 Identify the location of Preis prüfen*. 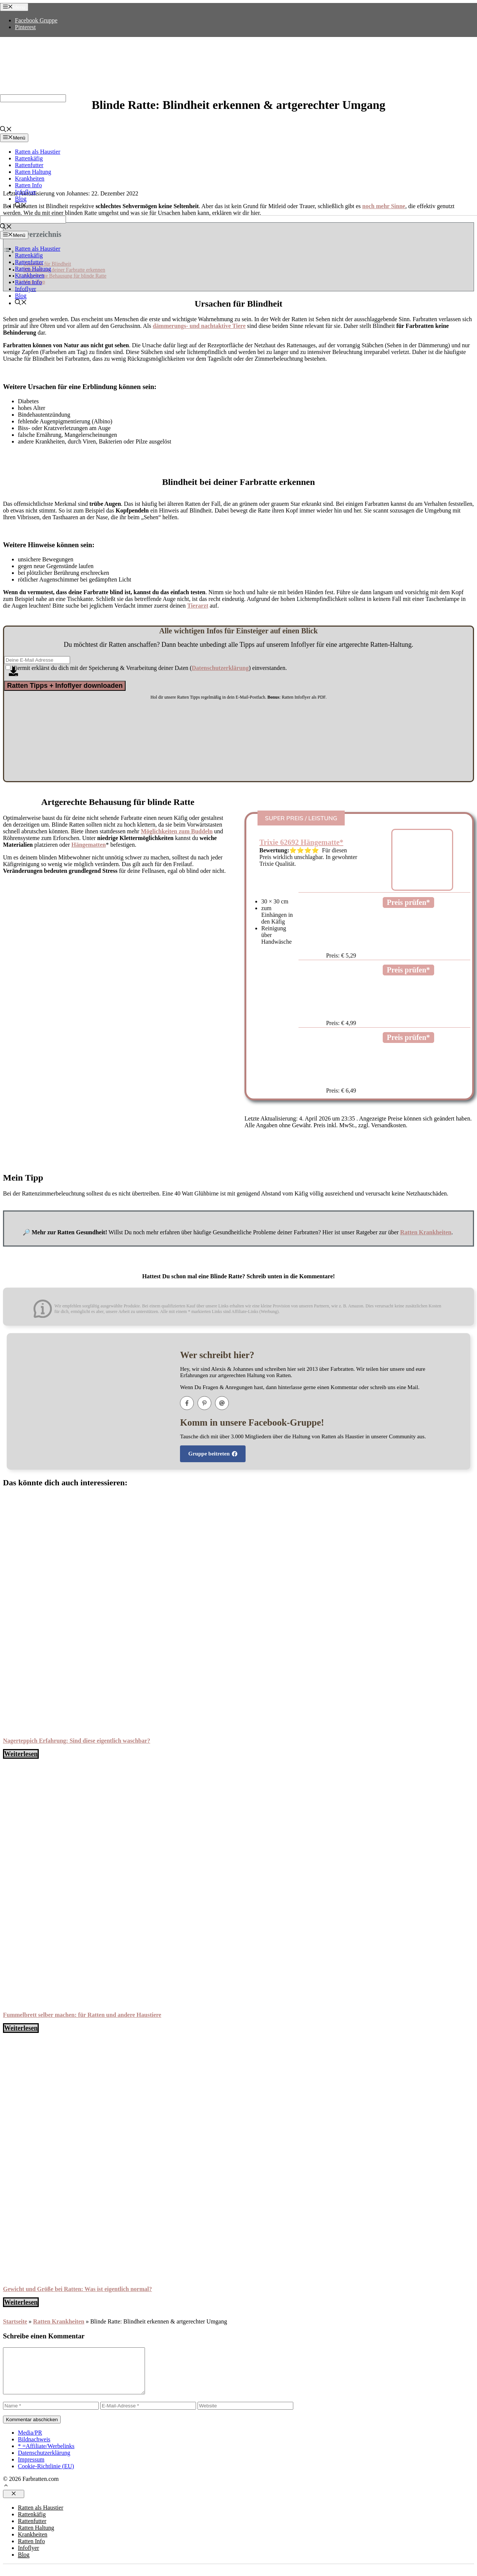
(408, 902).